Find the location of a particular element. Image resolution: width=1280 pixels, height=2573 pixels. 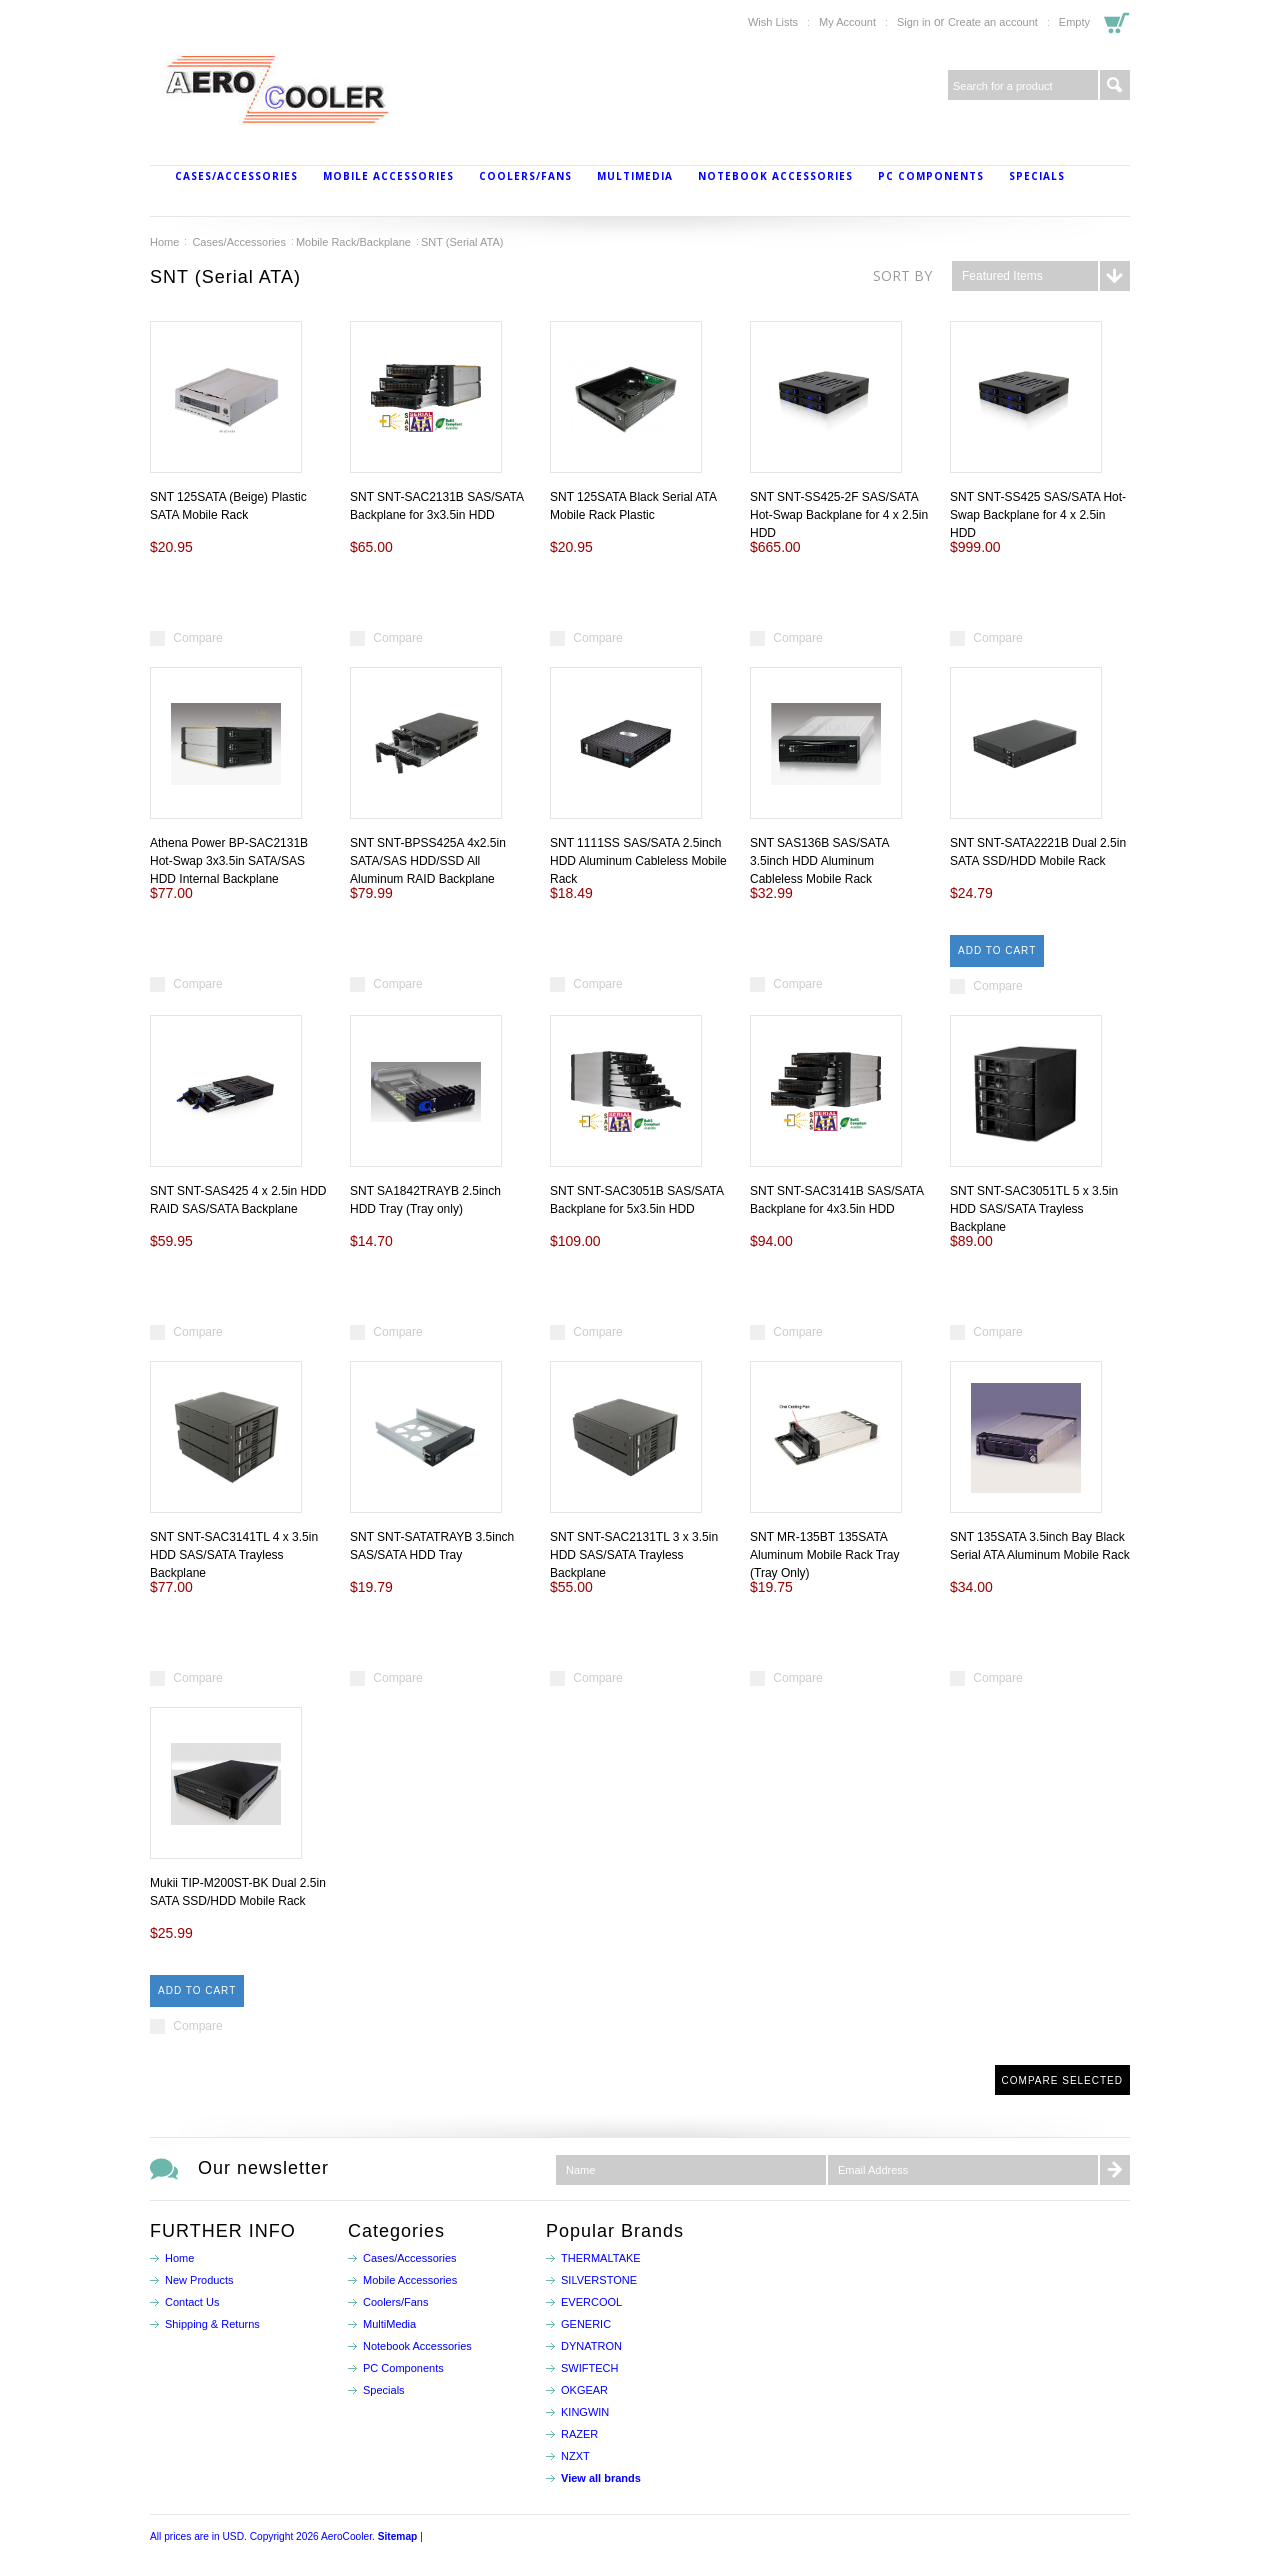

SNT 1111SS SAS/SATA 2.5inch HDD Aluminum Cableless Mobile Rack is located at coordinates (638, 861).